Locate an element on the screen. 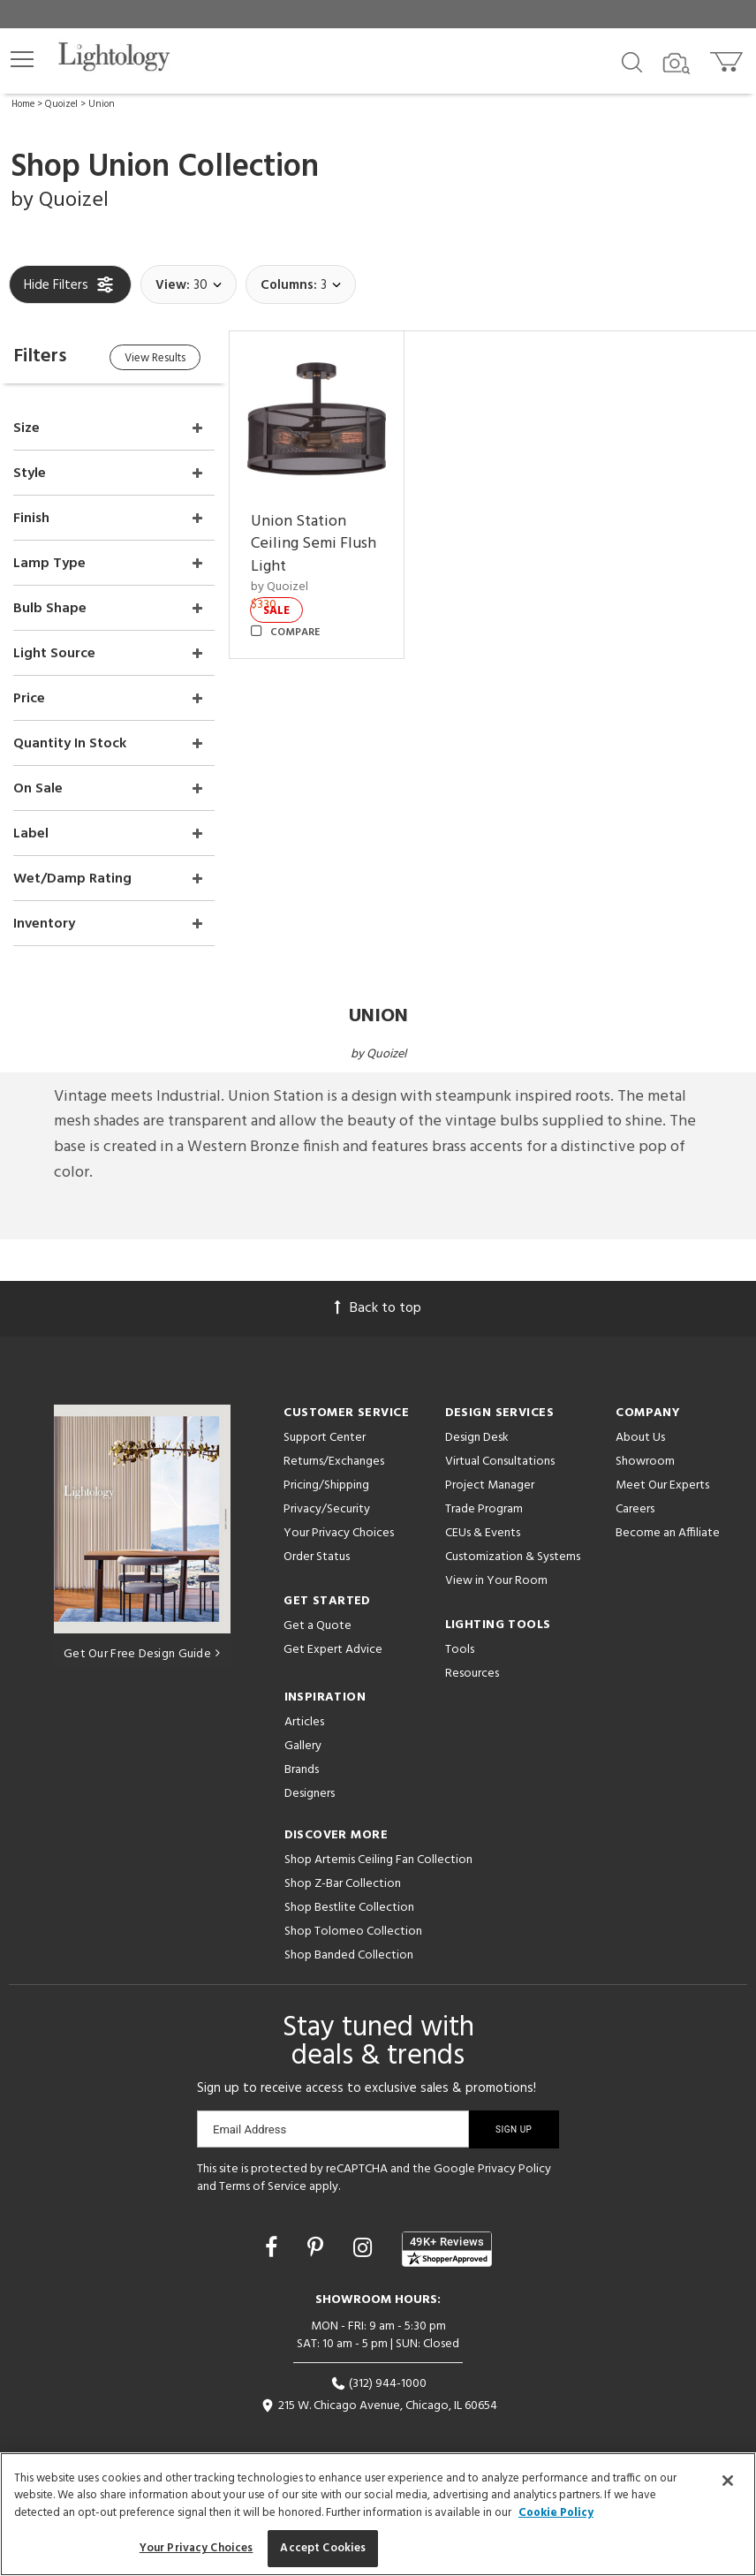 The width and height of the screenshot is (756, 2576). Get Our Free Design Guide is located at coordinates (142, 1651).